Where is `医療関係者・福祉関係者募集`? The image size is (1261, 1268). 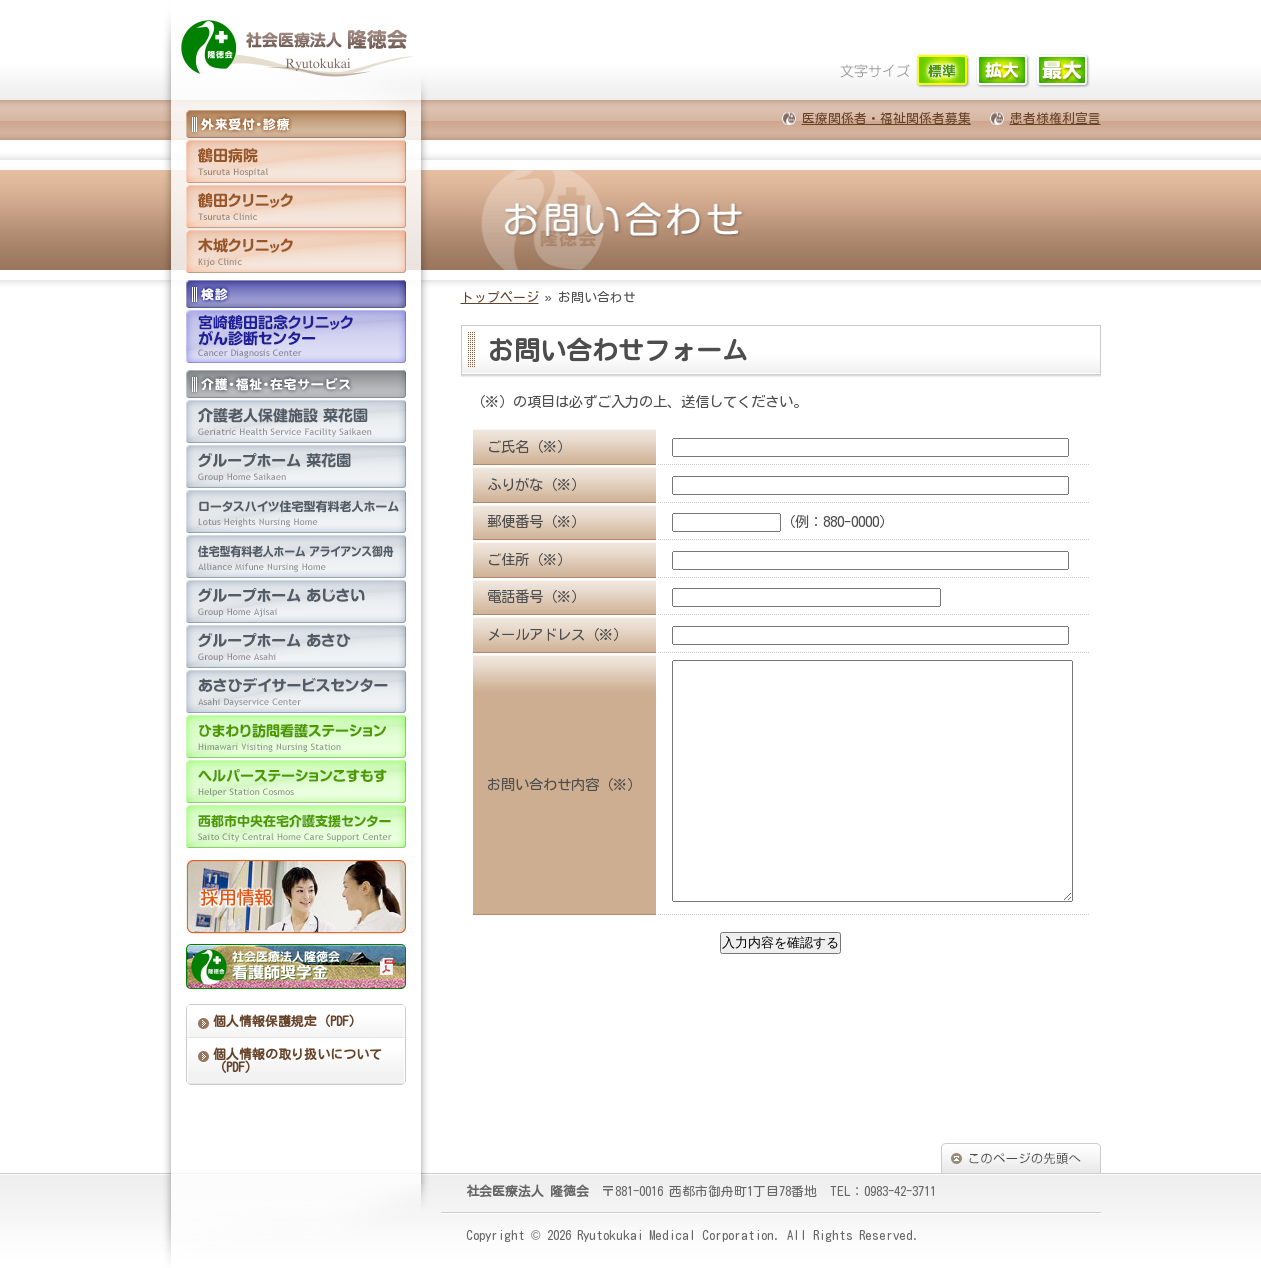 医療関係者・福祉関係者募集 is located at coordinates (886, 118).